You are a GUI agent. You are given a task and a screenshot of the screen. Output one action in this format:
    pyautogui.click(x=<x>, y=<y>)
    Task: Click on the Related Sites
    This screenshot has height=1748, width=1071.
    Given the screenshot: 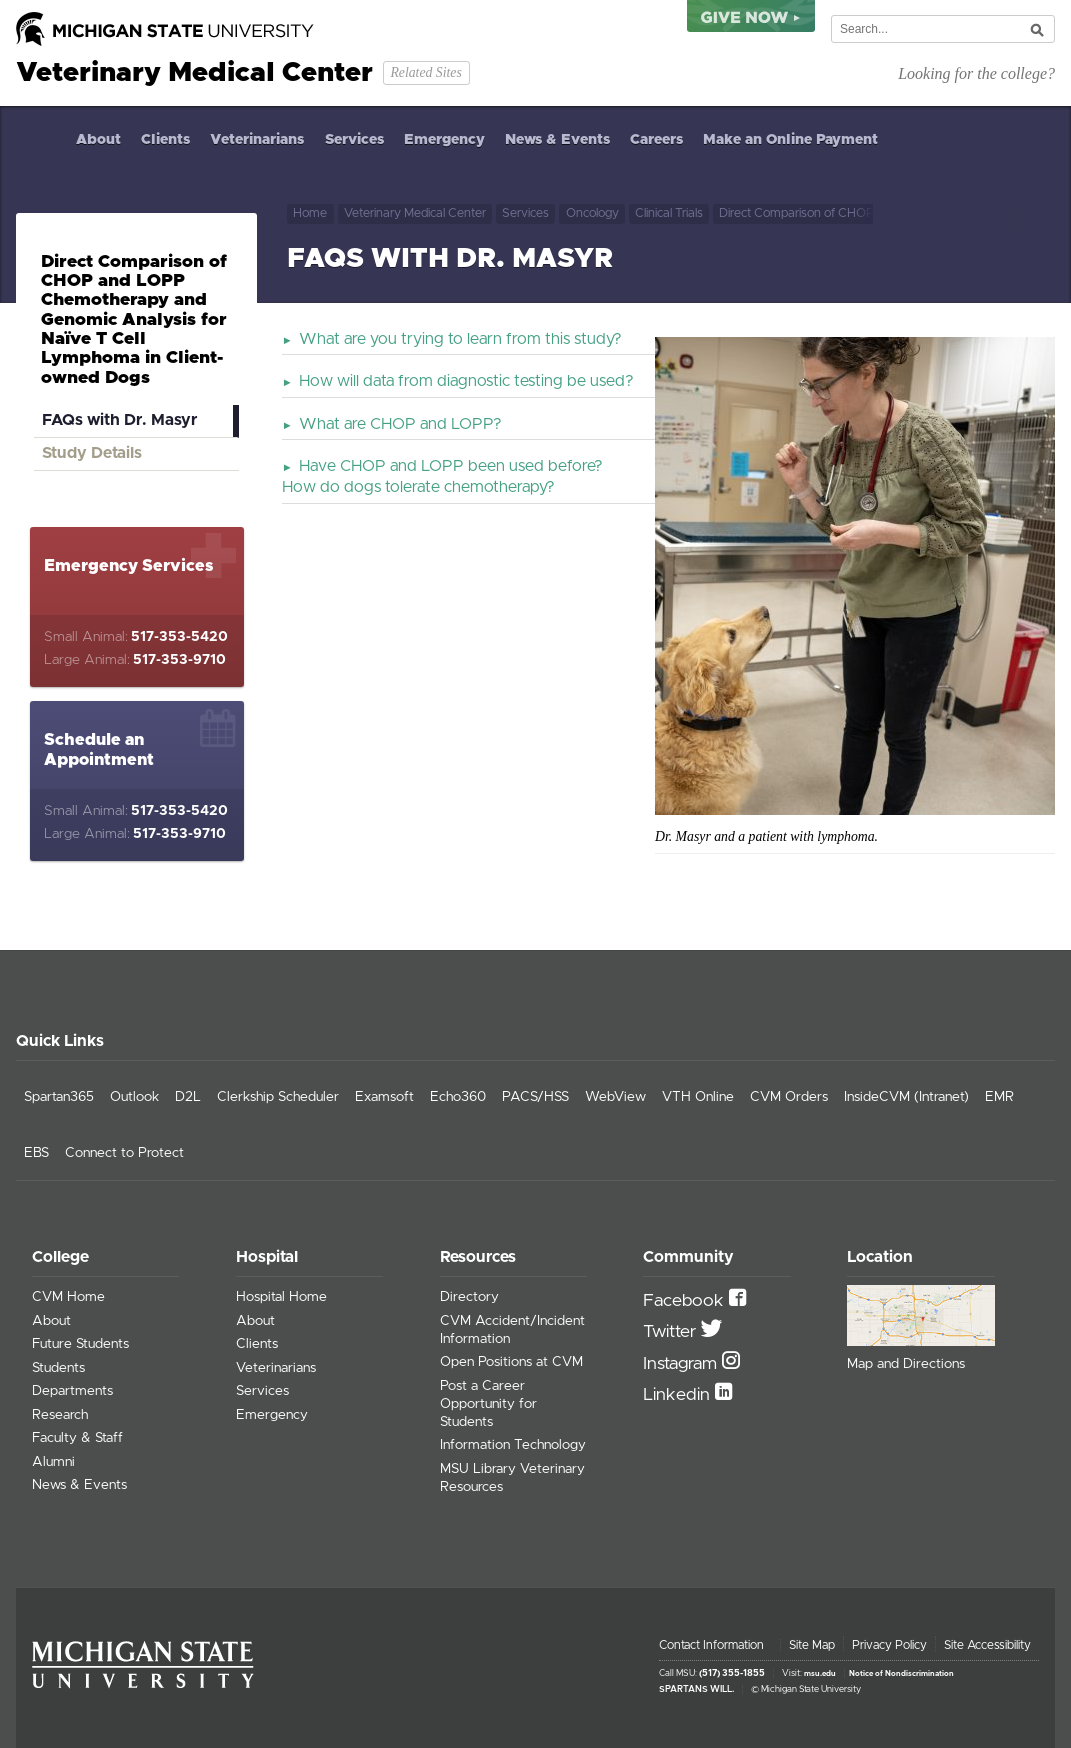 What is the action you would take?
    pyautogui.click(x=425, y=72)
    